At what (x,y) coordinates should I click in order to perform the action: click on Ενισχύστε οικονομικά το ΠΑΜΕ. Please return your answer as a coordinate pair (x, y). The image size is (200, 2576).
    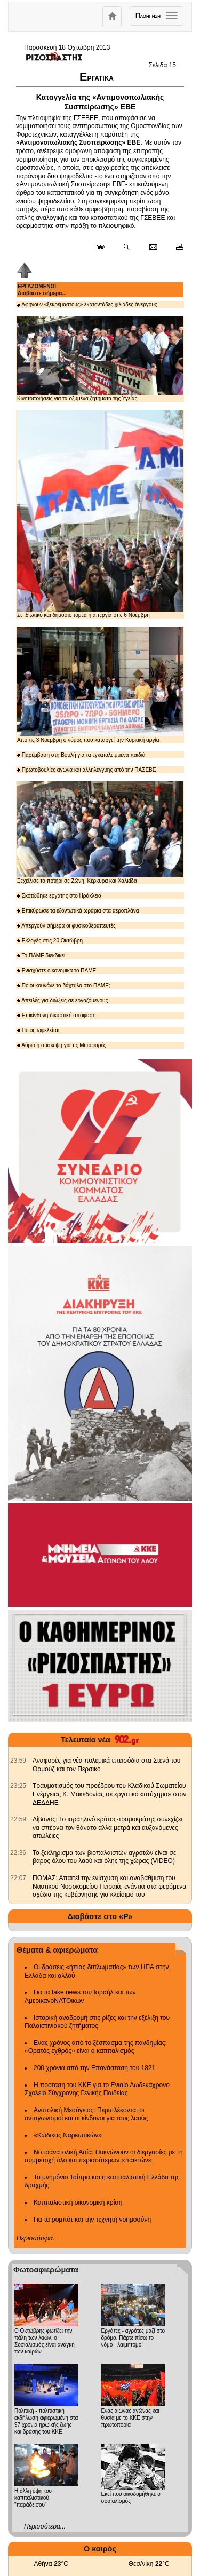
    Looking at the image, I should click on (56, 970).